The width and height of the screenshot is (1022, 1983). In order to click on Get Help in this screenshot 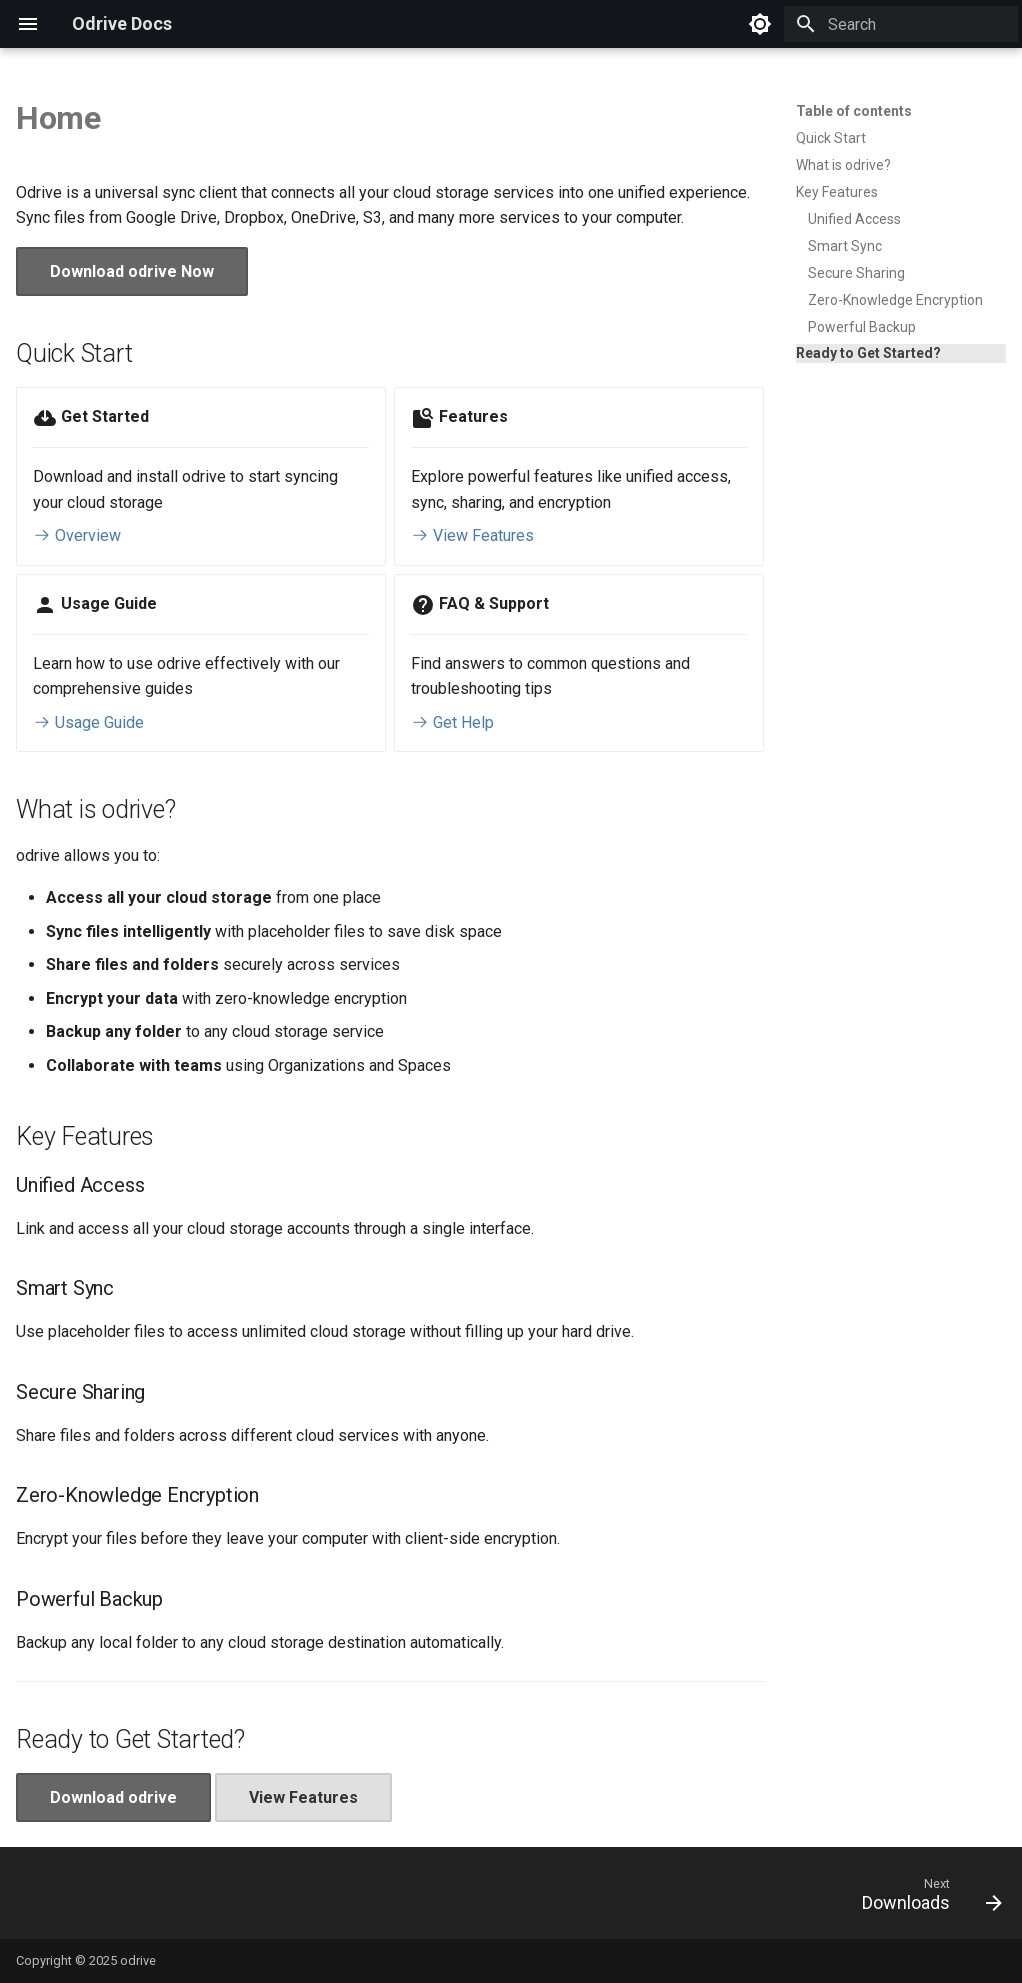, I will do `click(452, 722)`.